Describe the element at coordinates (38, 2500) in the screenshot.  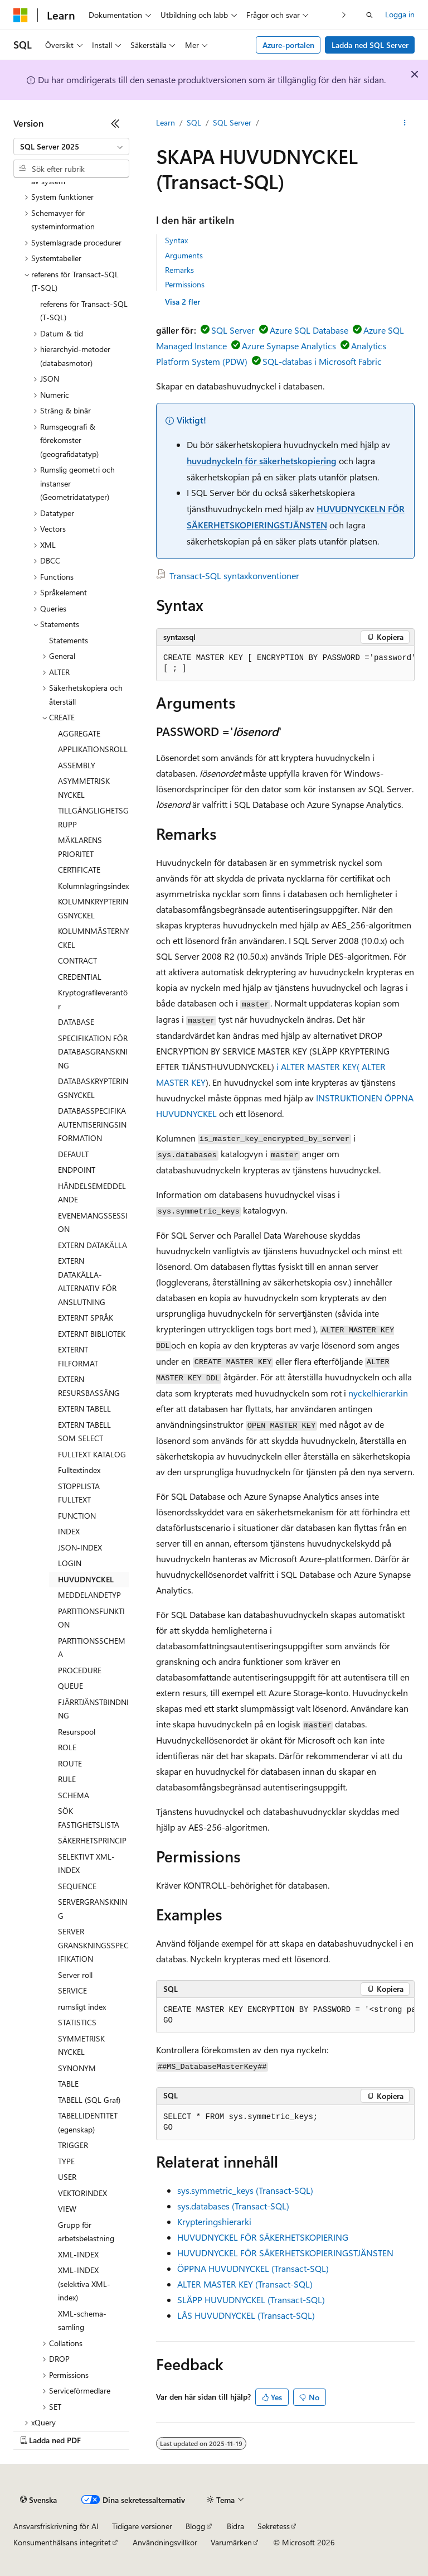
I see `[Språkväljare för innehåll. För närvarande inställt på Svenska.]` at that location.